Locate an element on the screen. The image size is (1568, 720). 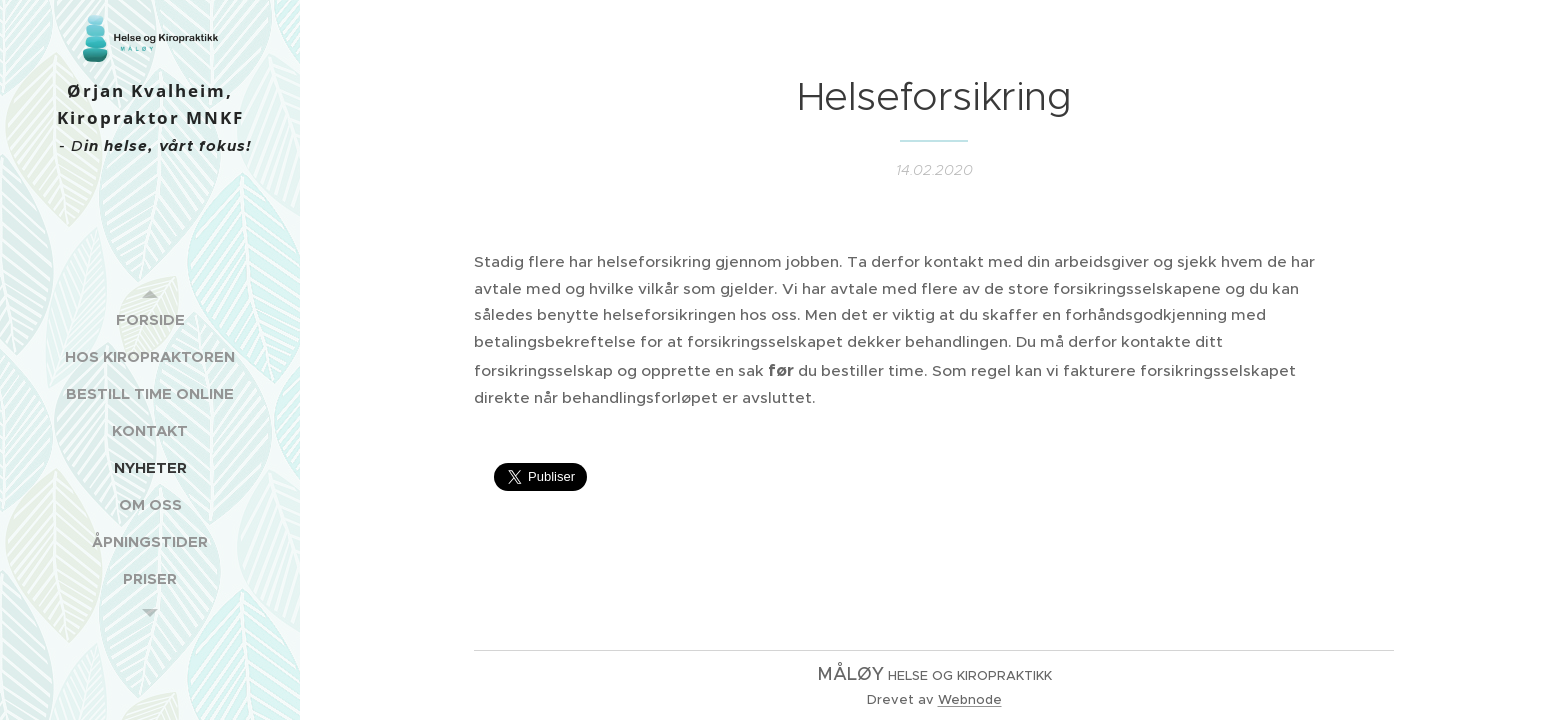
[menuitem] is located at coordinates (150, 319).